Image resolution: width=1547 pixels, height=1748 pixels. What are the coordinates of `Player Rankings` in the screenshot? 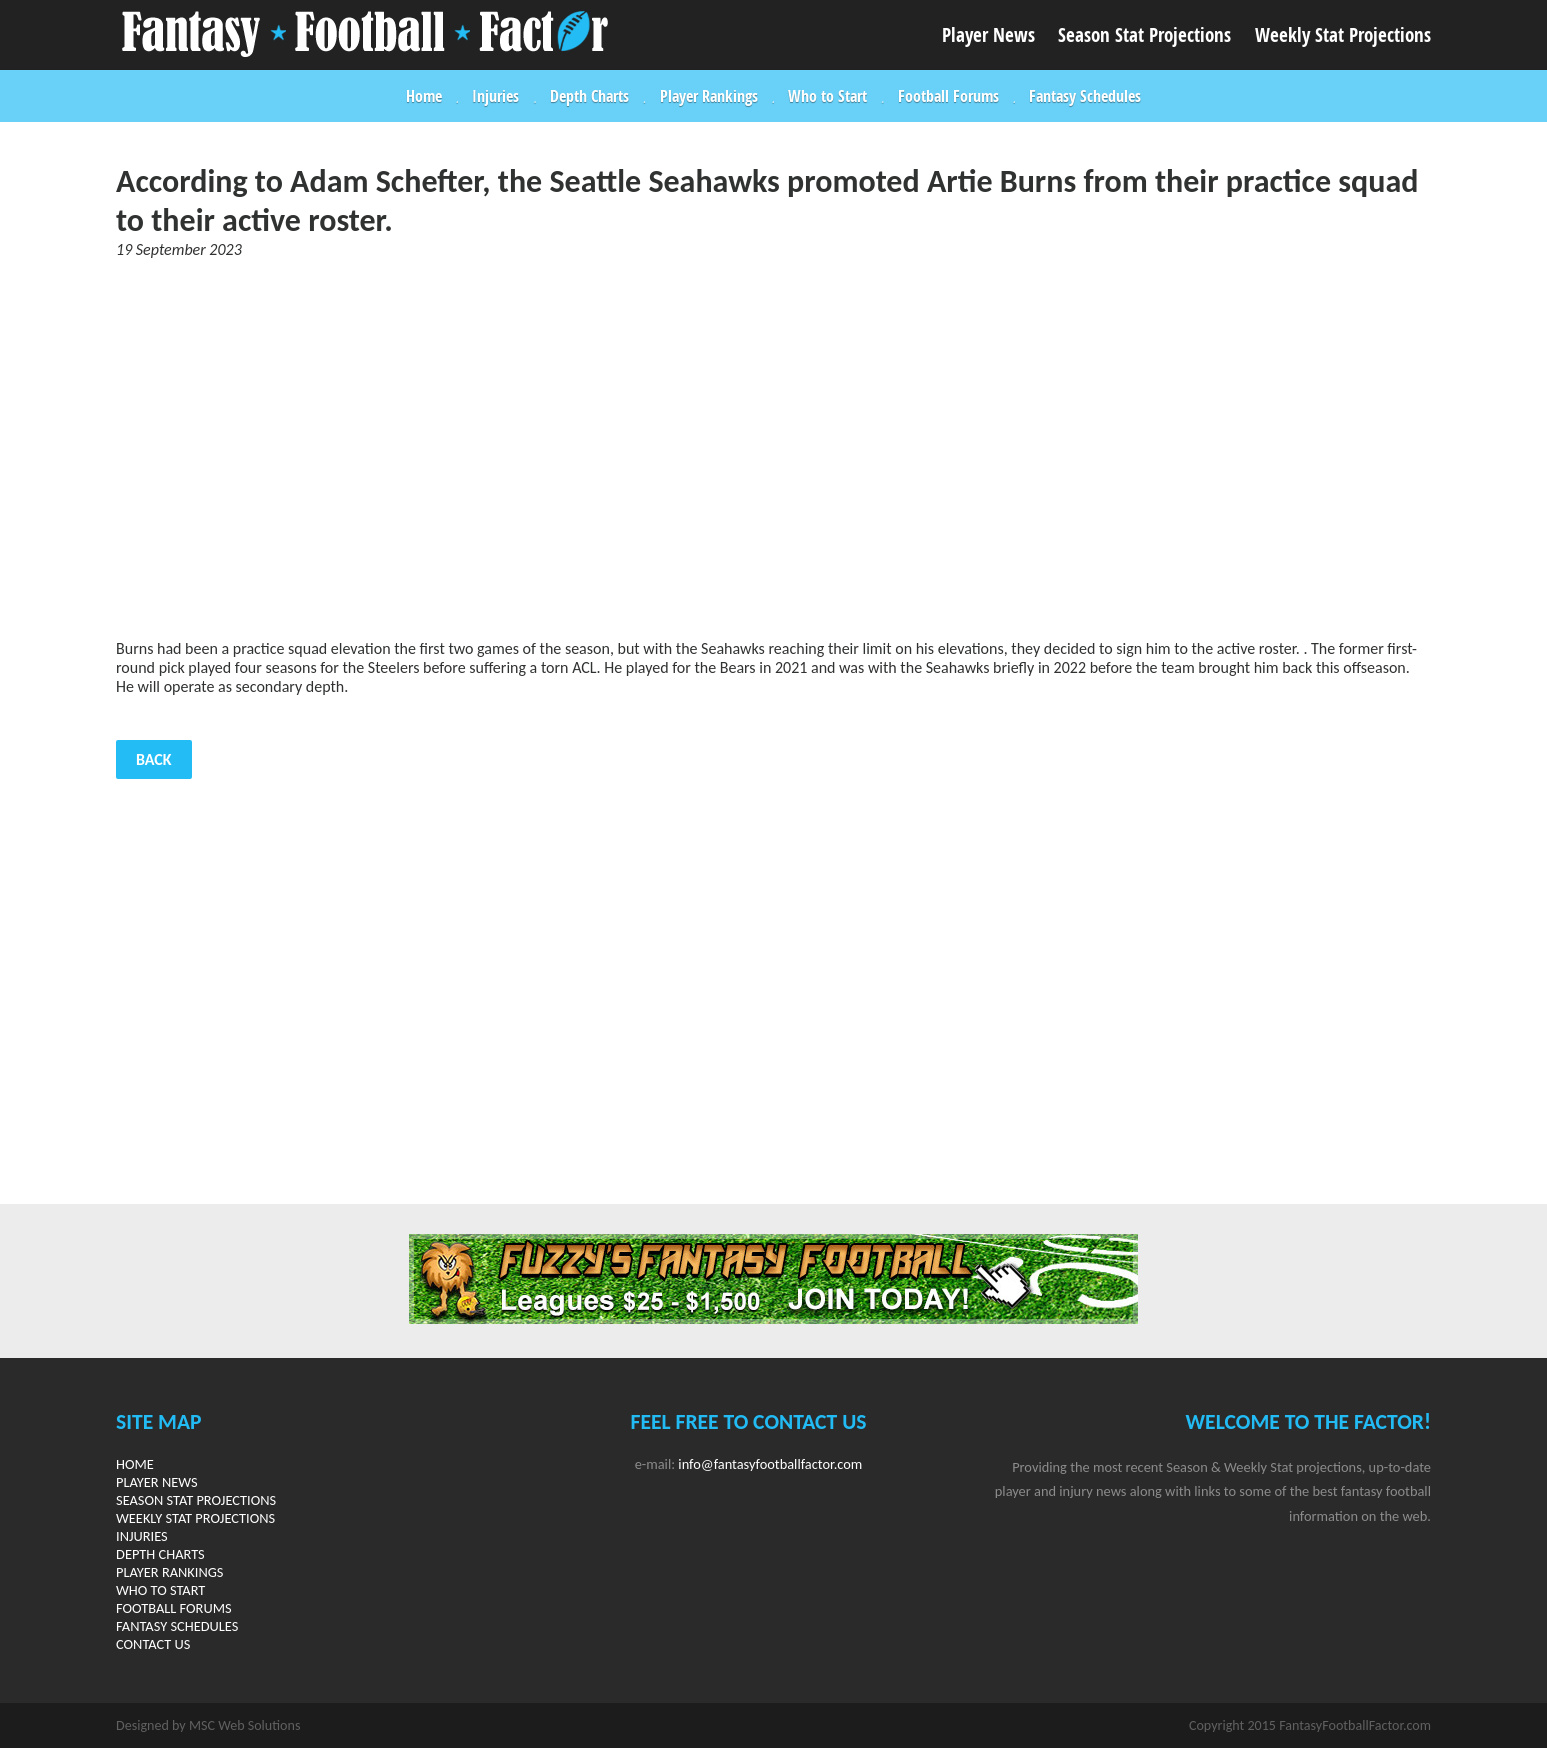 It's located at (709, 96).